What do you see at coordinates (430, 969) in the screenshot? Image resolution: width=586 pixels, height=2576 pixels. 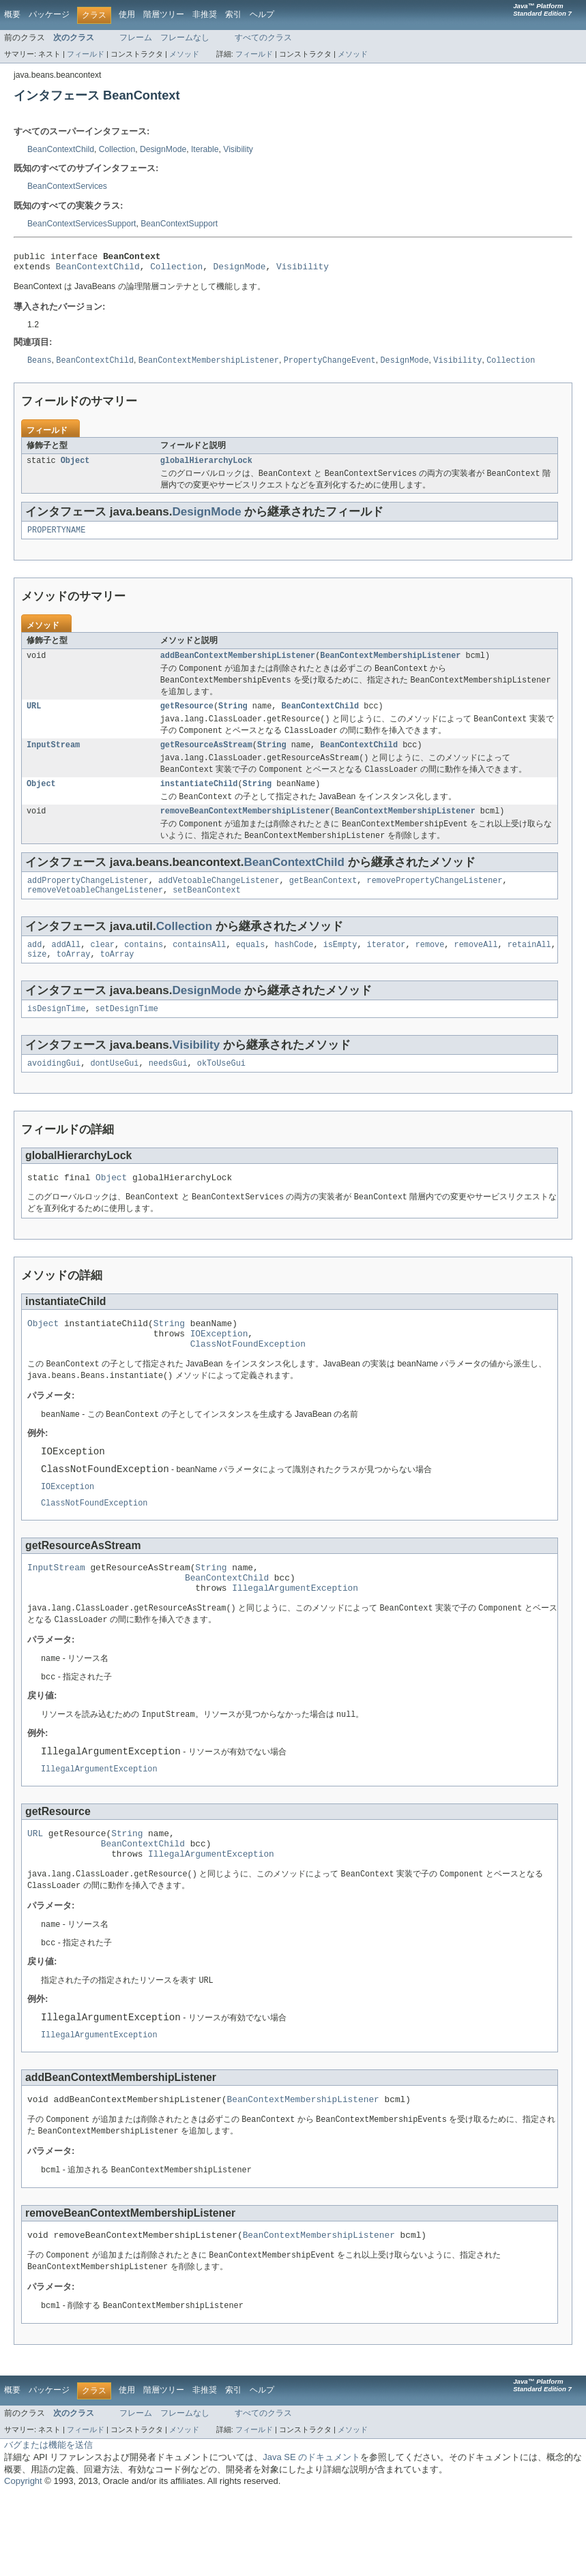 I see `remove` at bounding box center [430, 969].